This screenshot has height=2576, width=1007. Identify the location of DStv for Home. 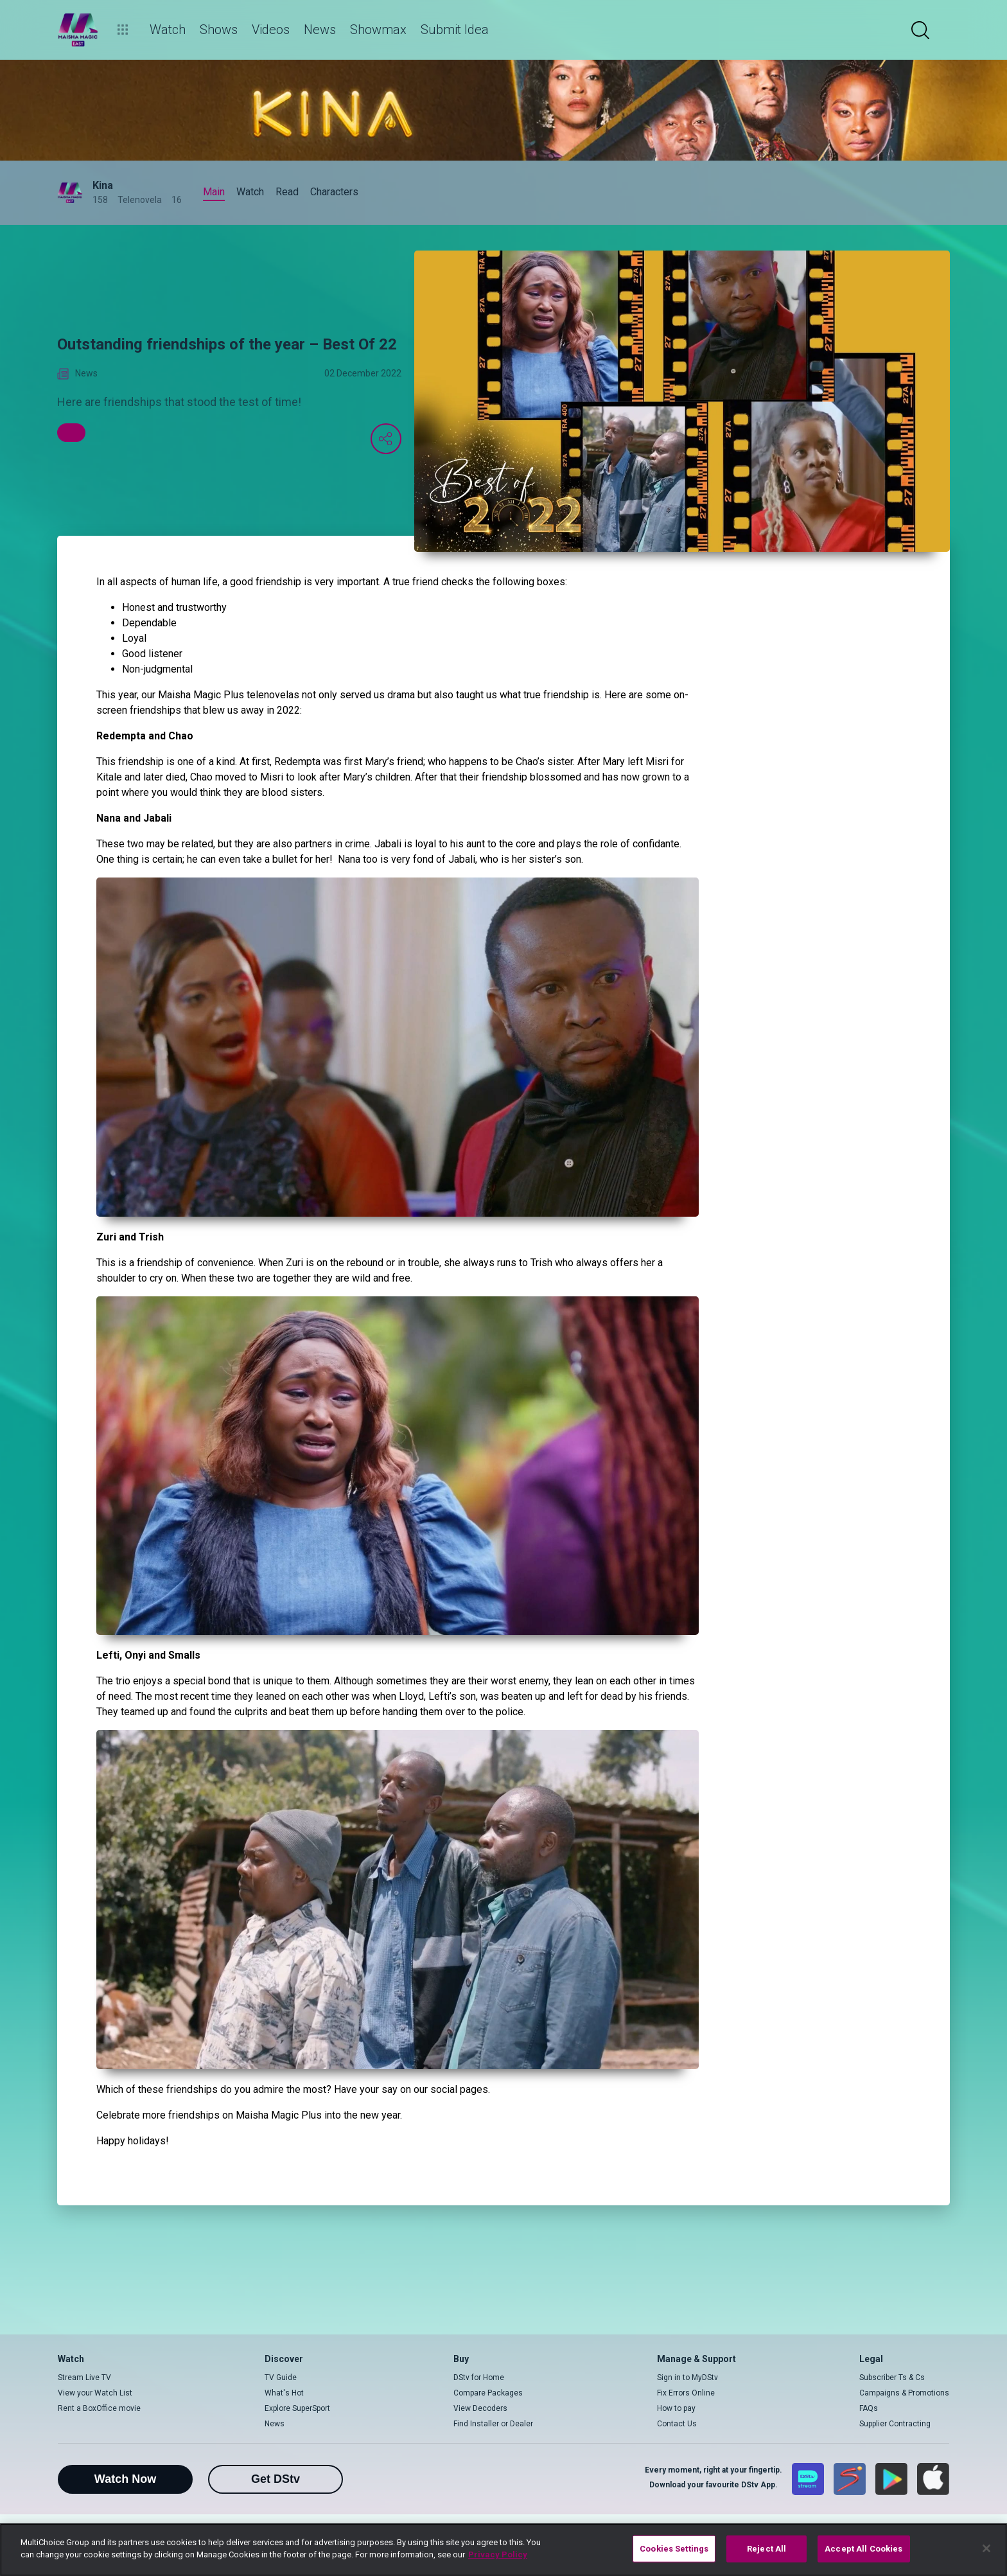
(478, 2377).